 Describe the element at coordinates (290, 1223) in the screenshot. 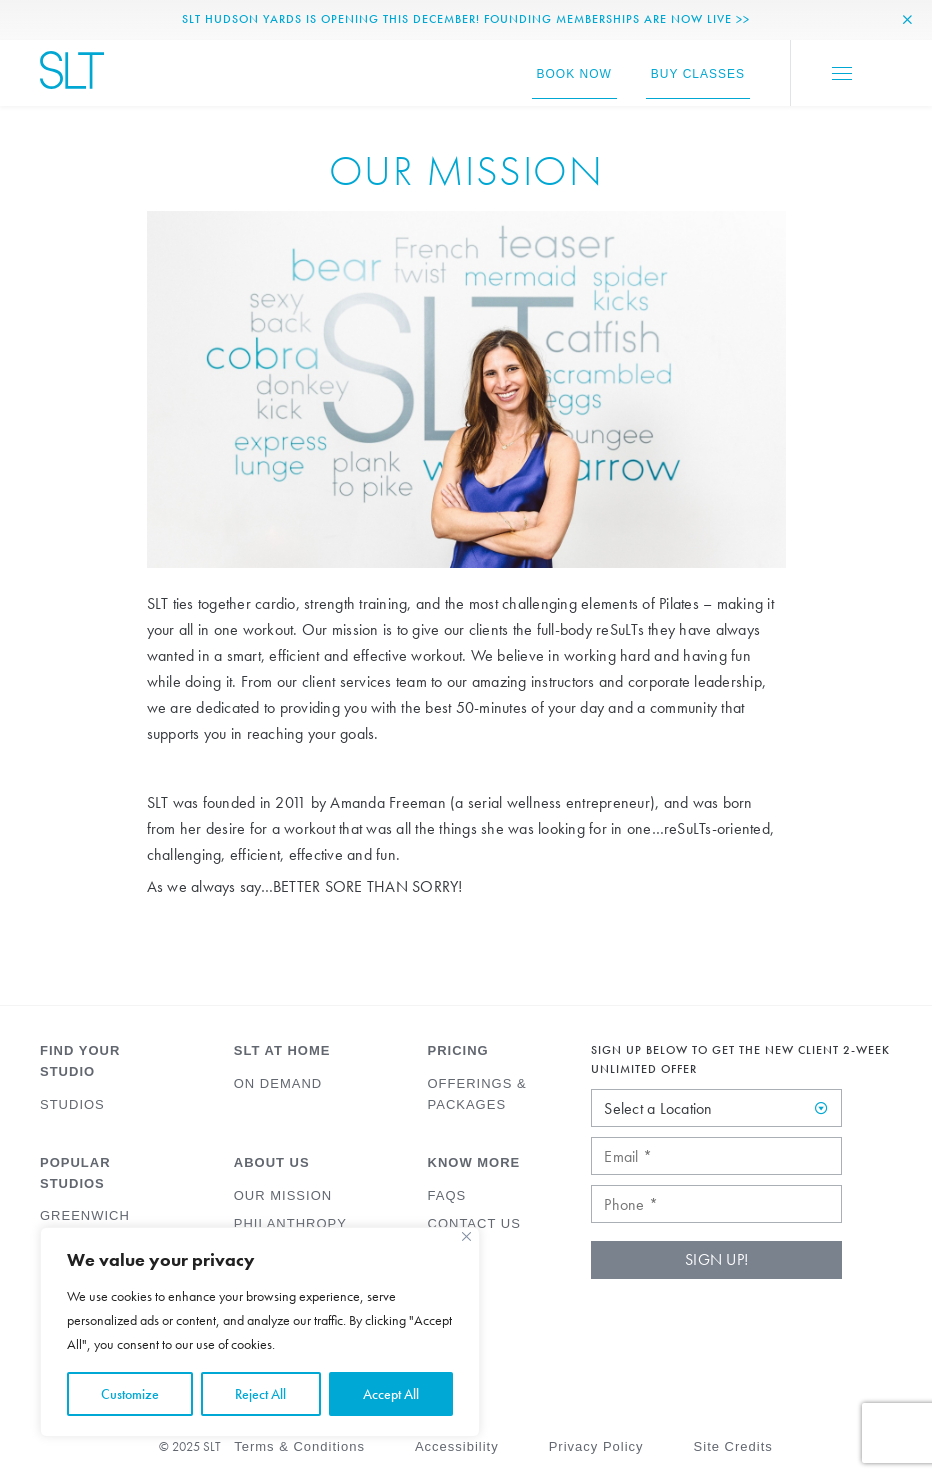

I see `Philanthropy` at that location.